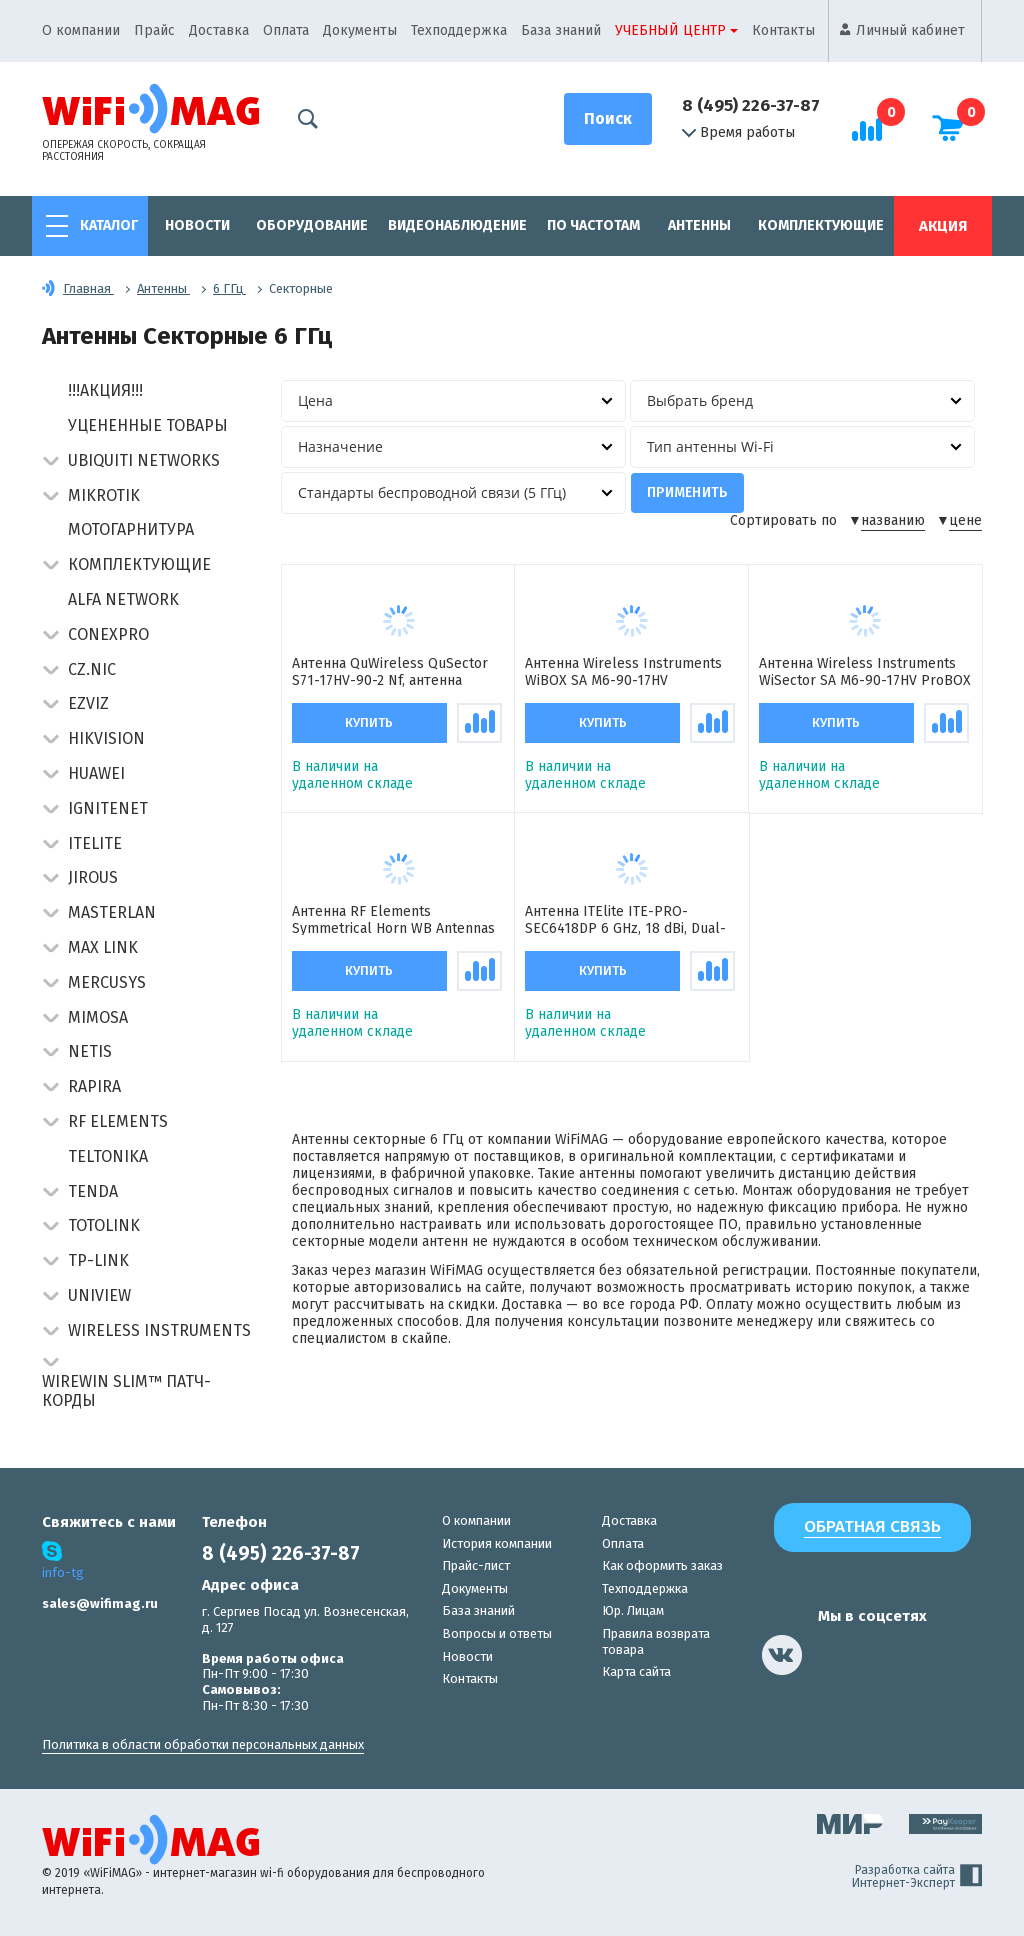 This screenshot has width=1024, height=1936. What do you see at coordinates (623, 672) in the screenshot?
I see `Антенна Wireless Instruments WiBOX SA M6-90-17HV` at bounding box center [623, 672].